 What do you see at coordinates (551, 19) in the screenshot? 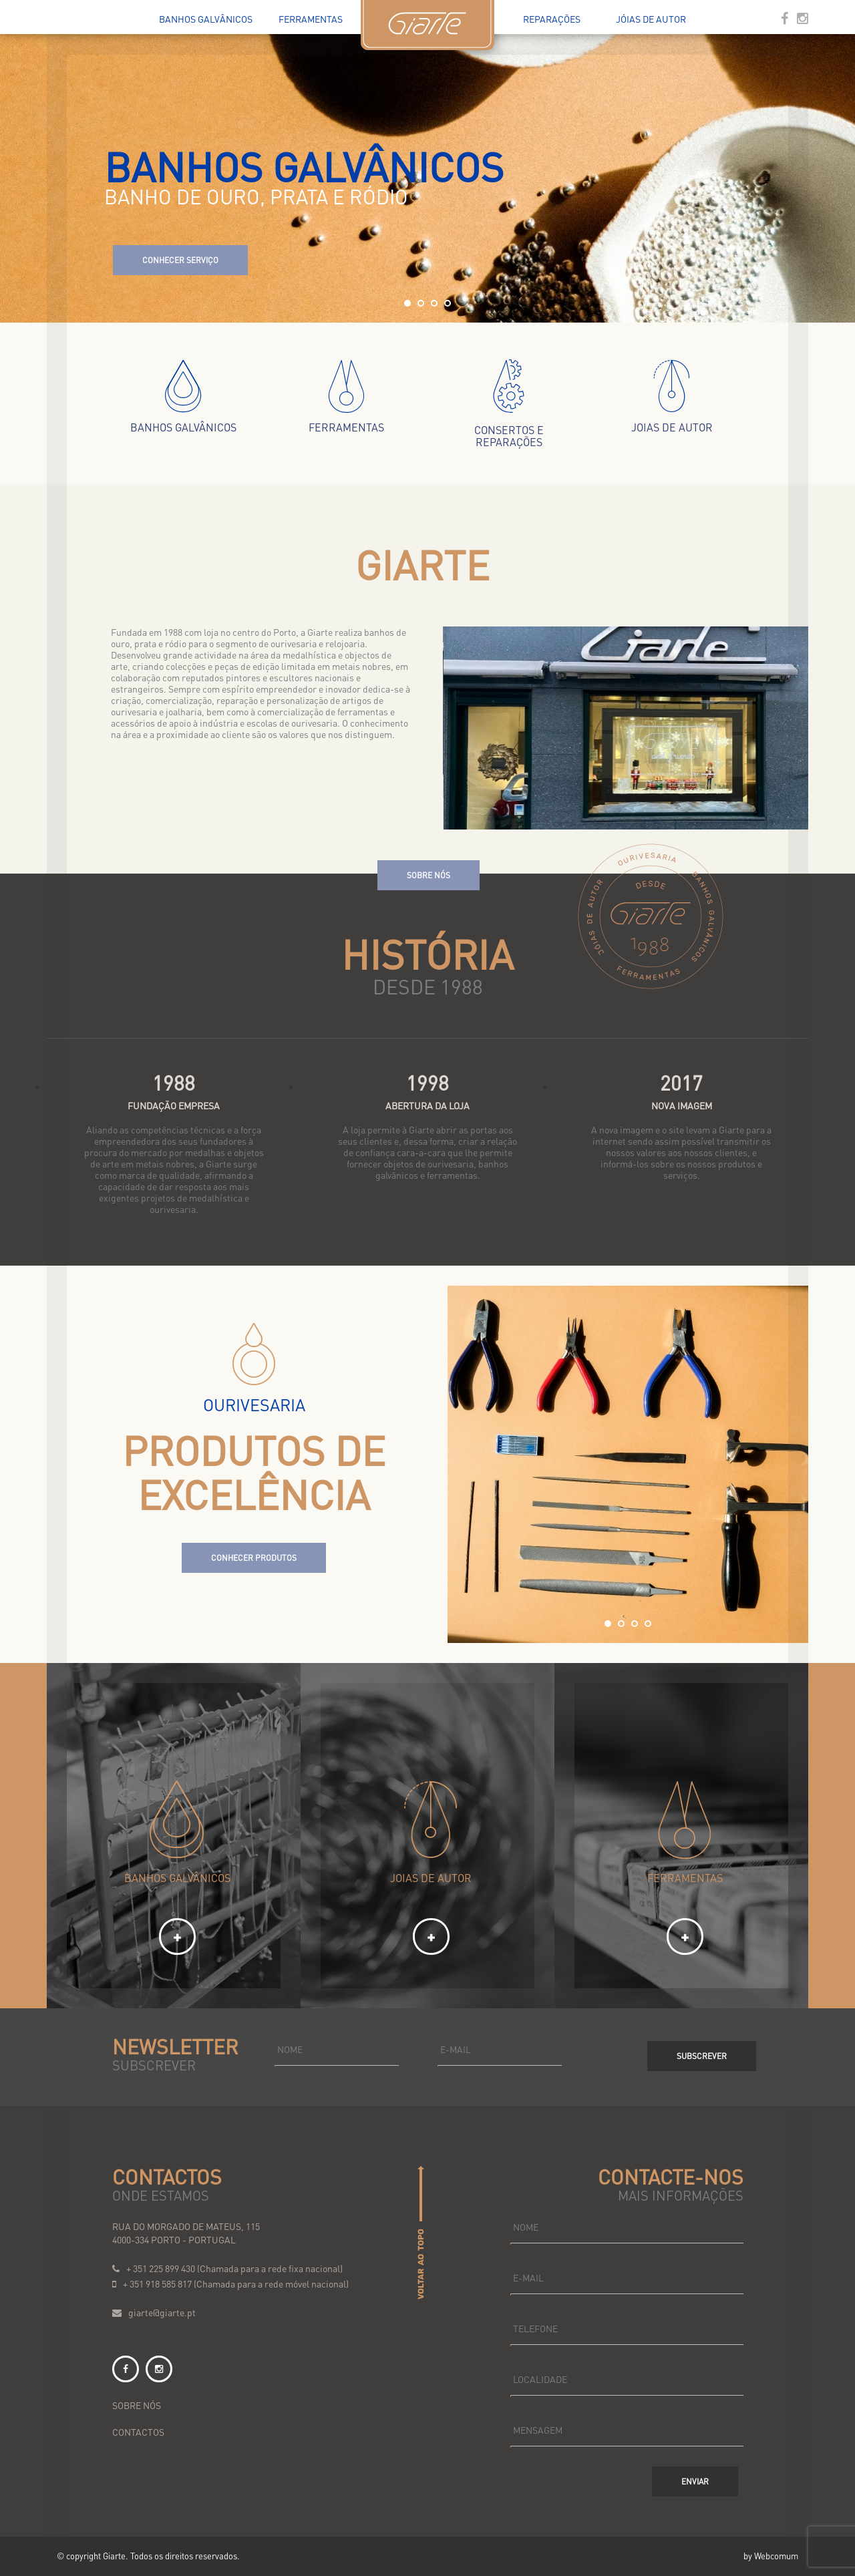
I see `Reparações` at bounding box center [551, 19].